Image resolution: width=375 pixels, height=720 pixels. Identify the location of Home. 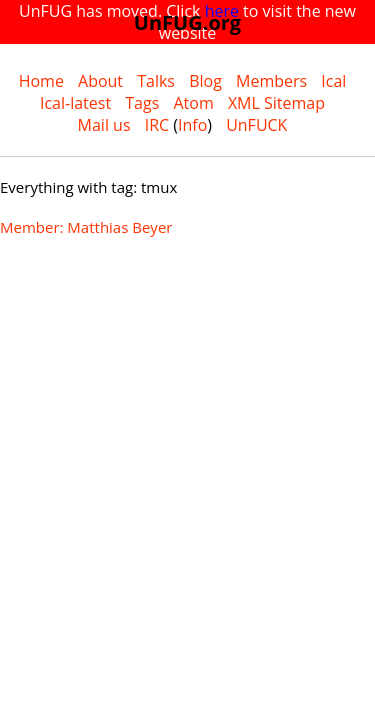
(41, 81).